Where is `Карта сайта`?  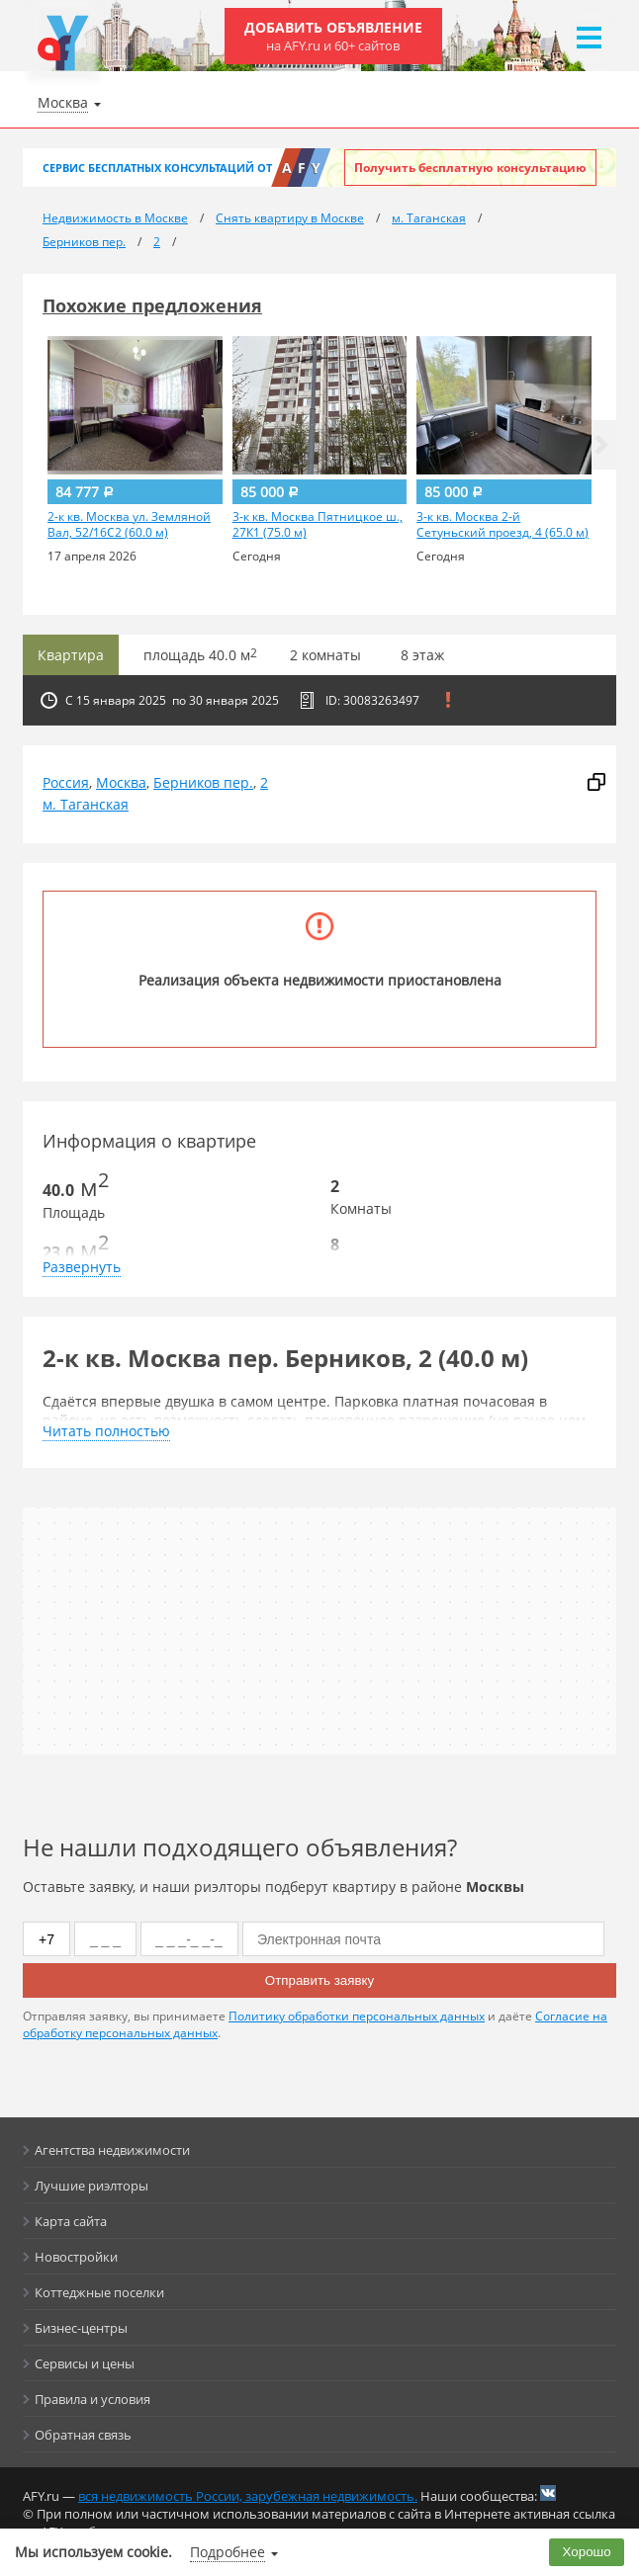
Карта сайта is located at coordinates (71, 2221).